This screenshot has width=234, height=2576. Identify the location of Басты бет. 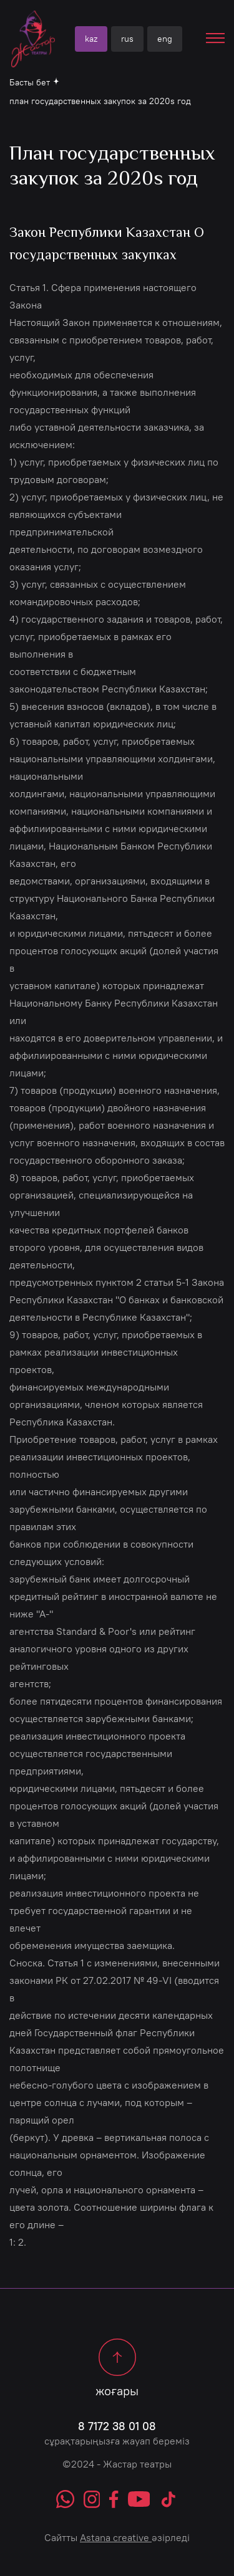
(29, 82).